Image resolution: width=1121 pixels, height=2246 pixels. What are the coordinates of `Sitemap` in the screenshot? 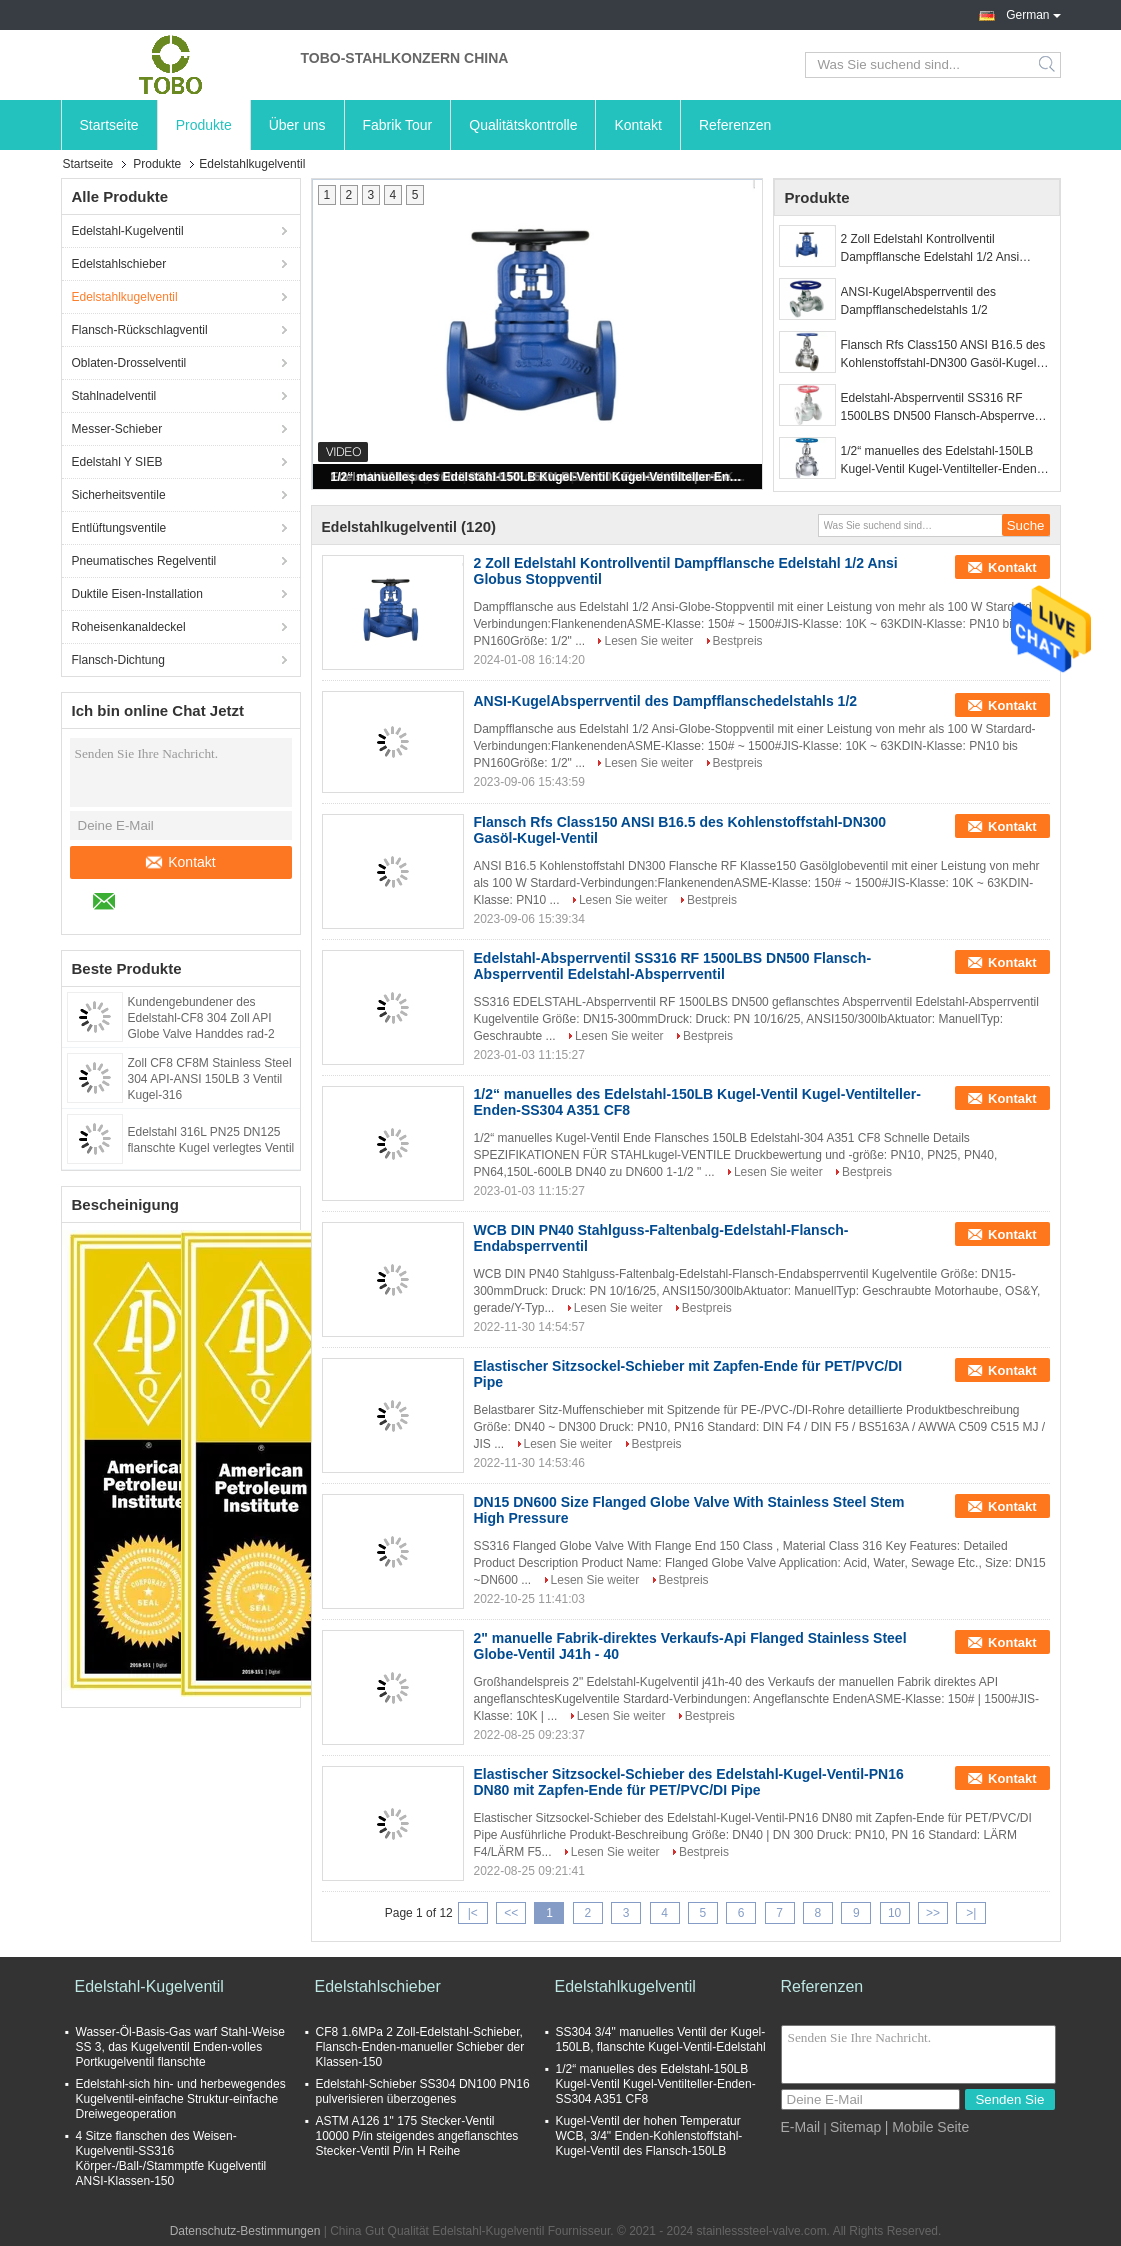 It's located at (855, 2127).